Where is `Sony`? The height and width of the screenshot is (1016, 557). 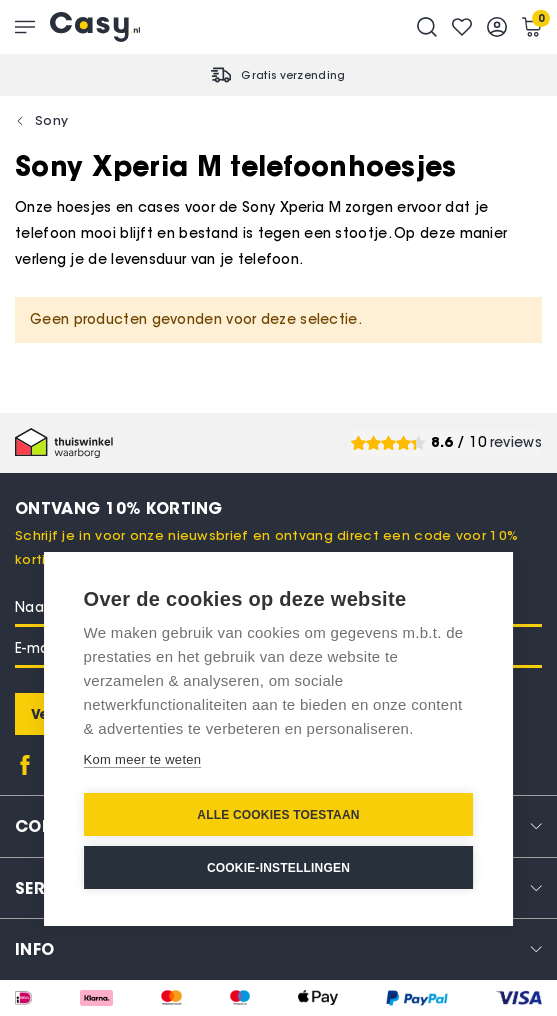
Sony is located at coordinates (51, 120).